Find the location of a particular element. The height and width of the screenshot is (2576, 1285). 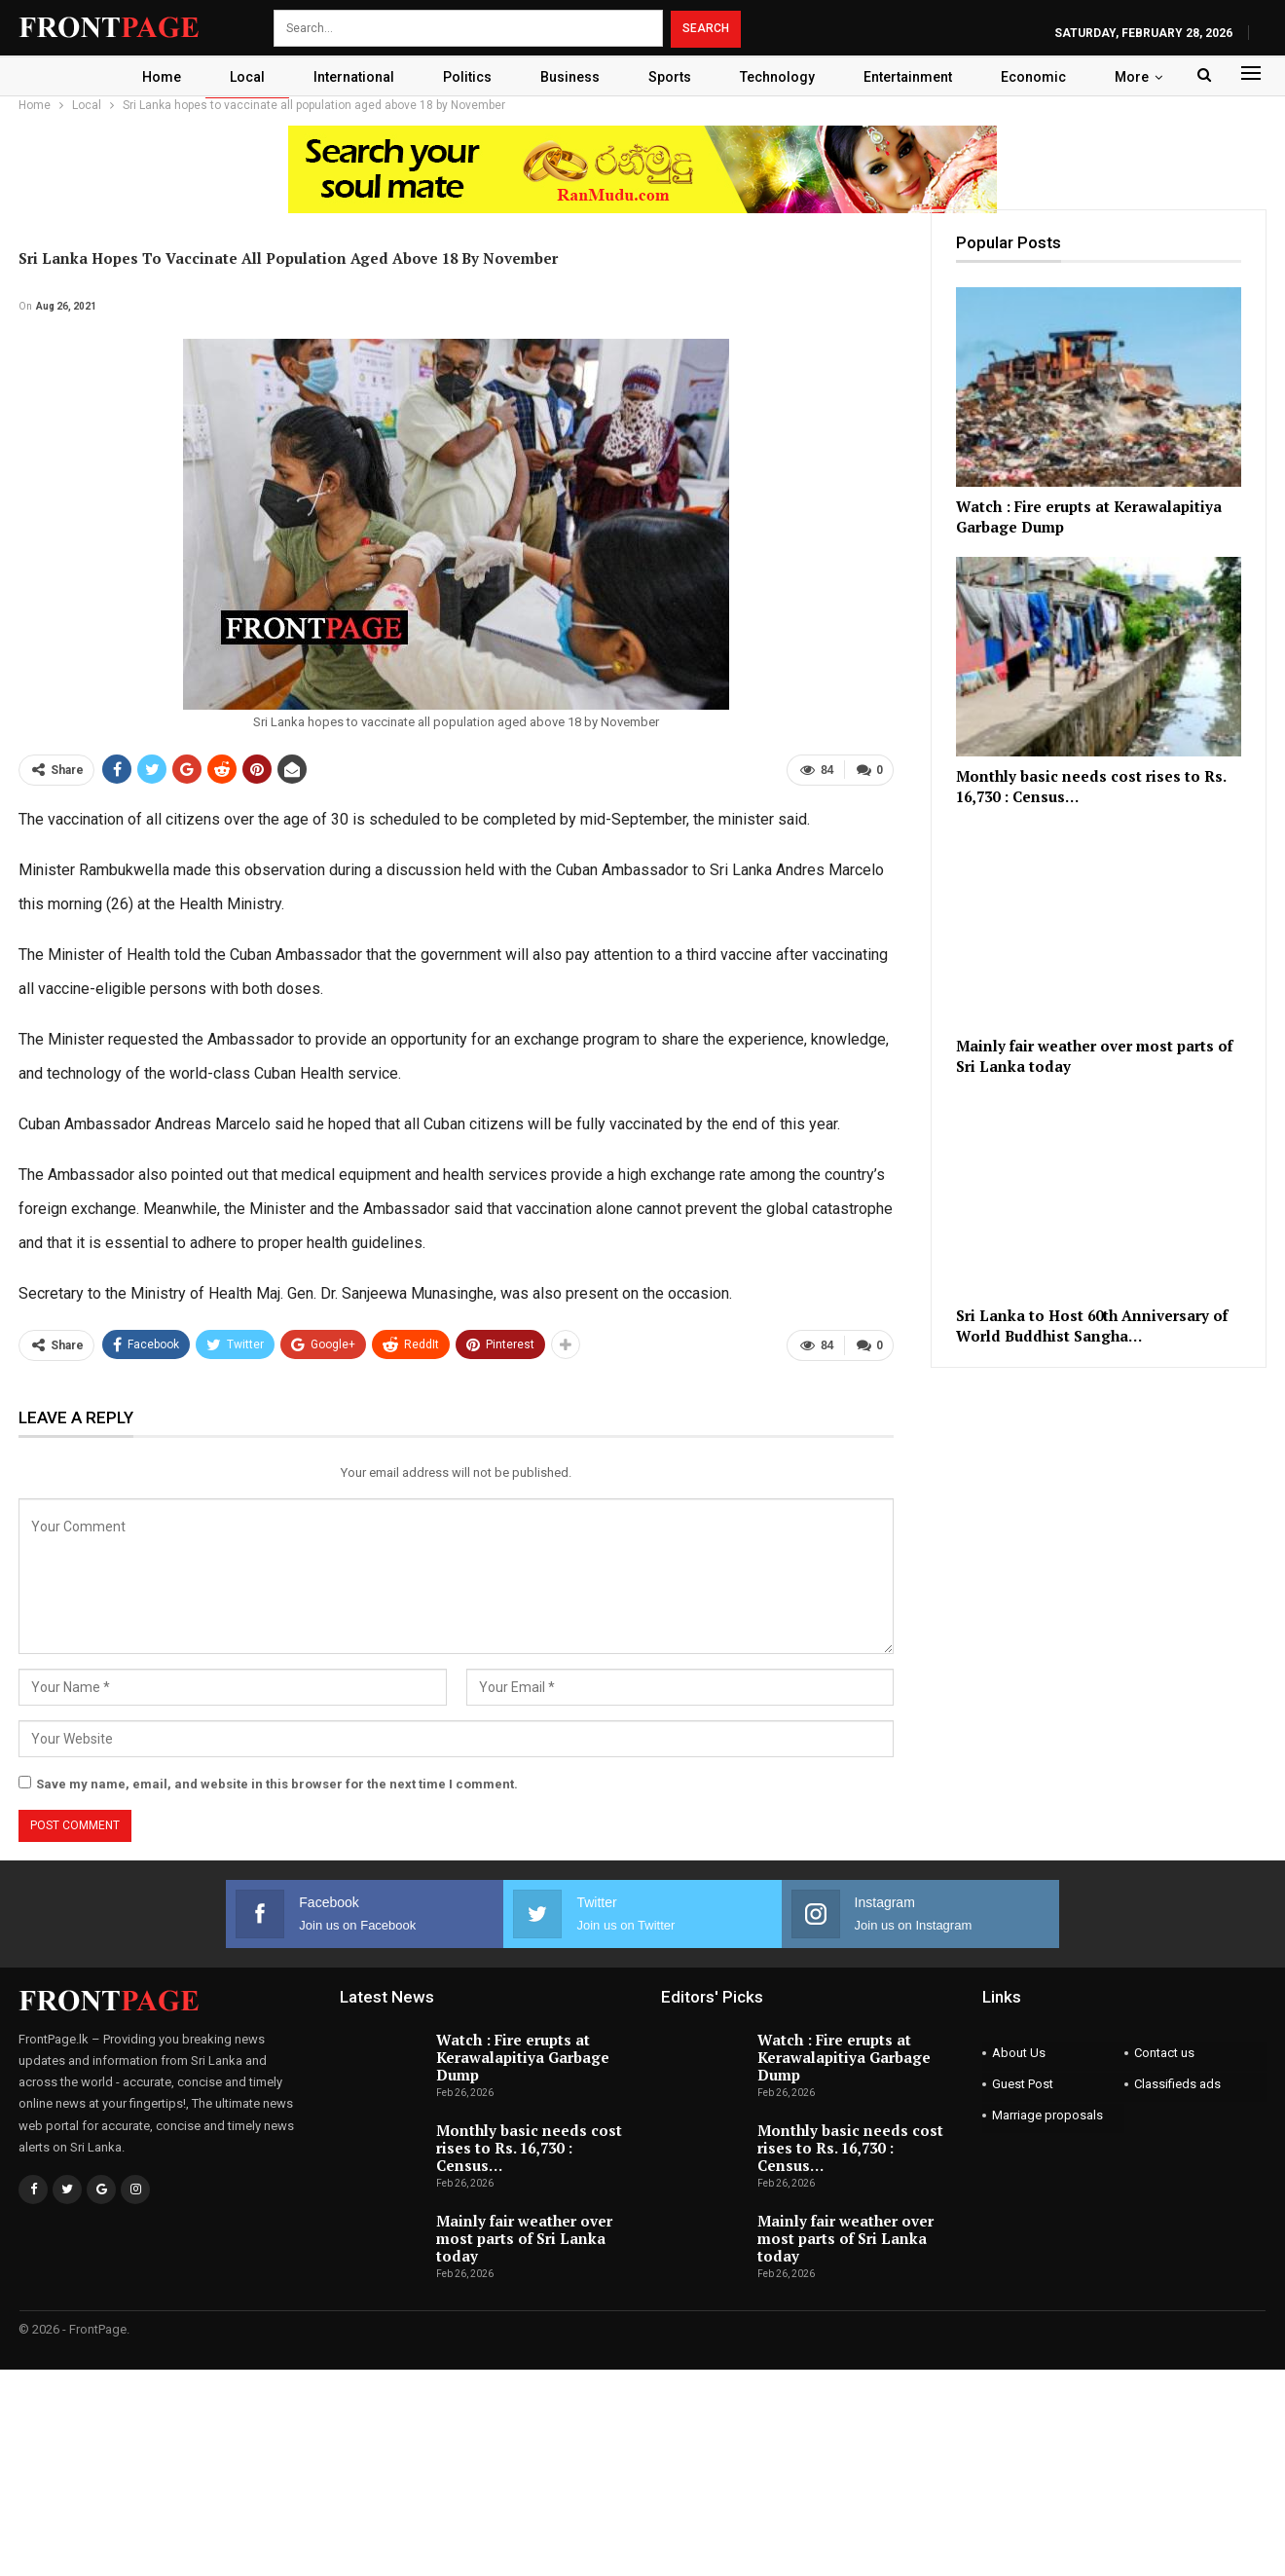

Mainly fair weather over most parts of Sri Lanka today is located at coordinates (524, 2238).